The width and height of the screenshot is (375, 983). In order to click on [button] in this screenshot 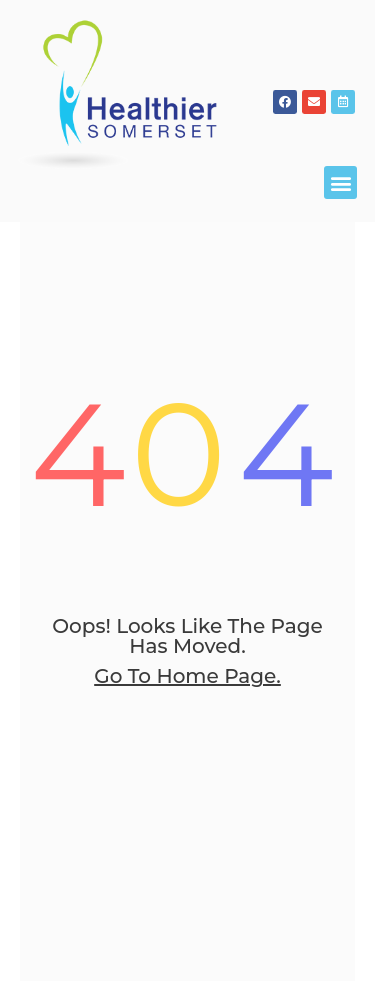, I will do `click(340, 182)`.